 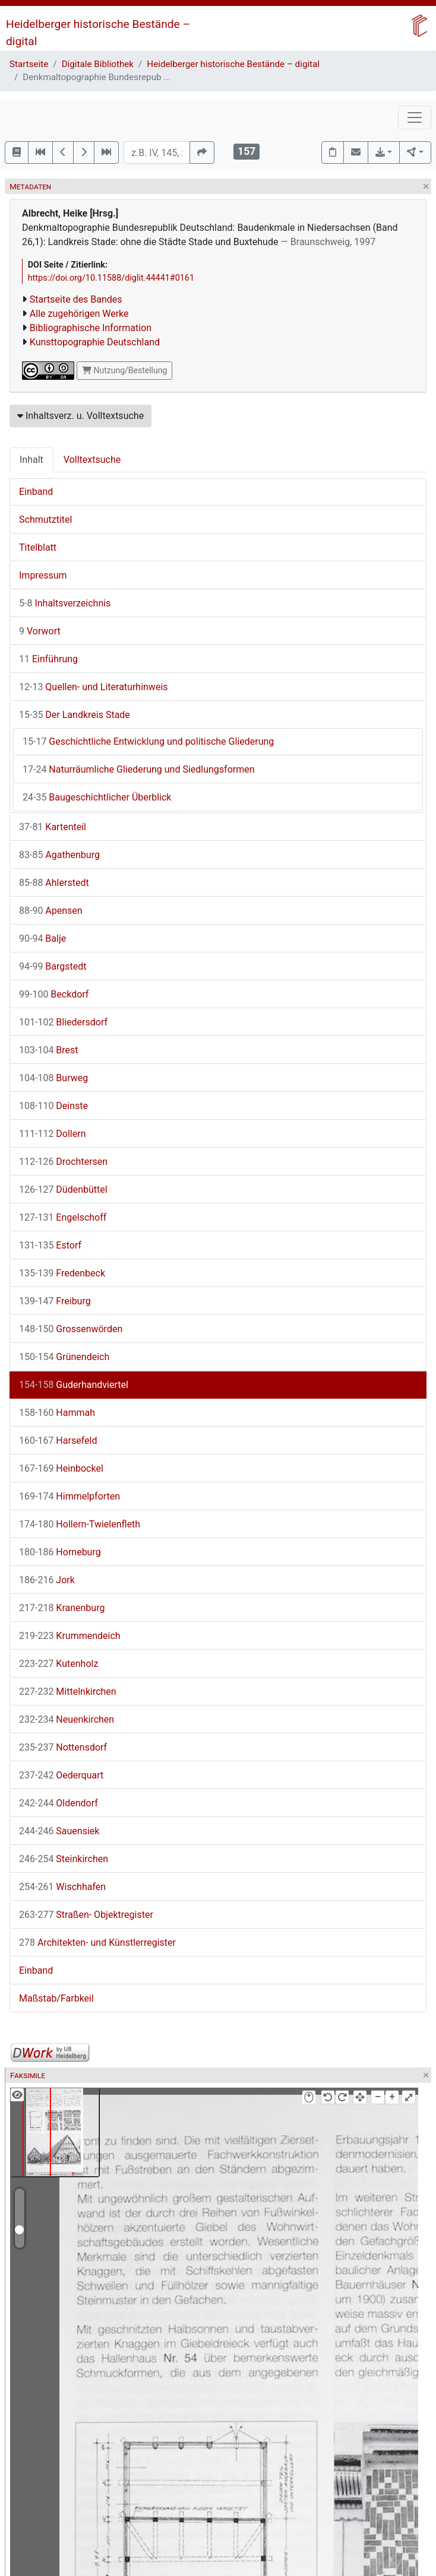 I want to click on Bargstedt, so click(x=53, y=966).